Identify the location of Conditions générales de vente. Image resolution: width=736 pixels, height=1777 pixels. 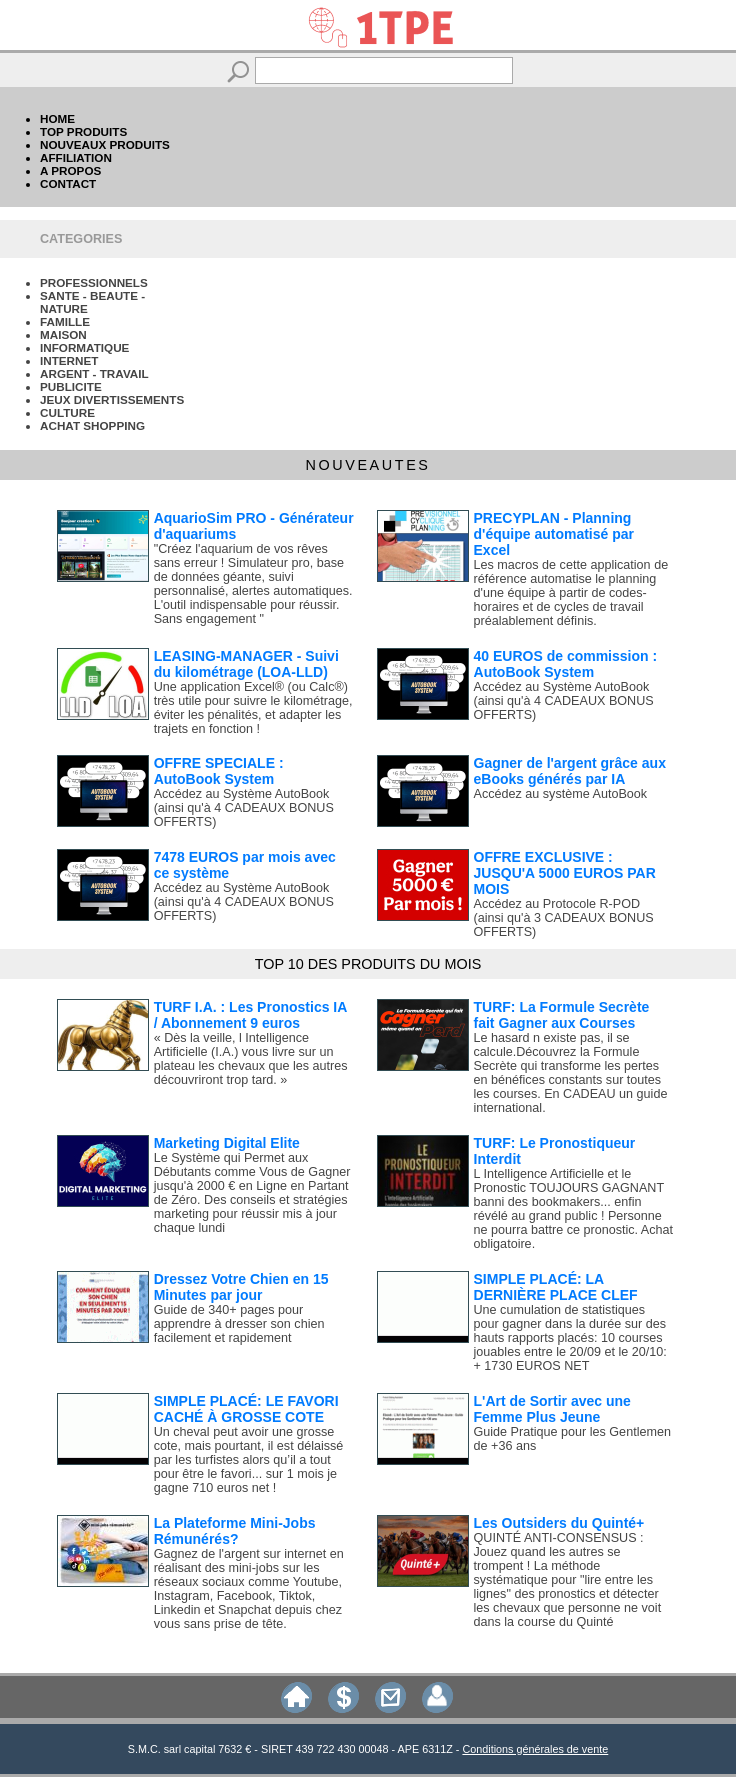
(535, 1749).